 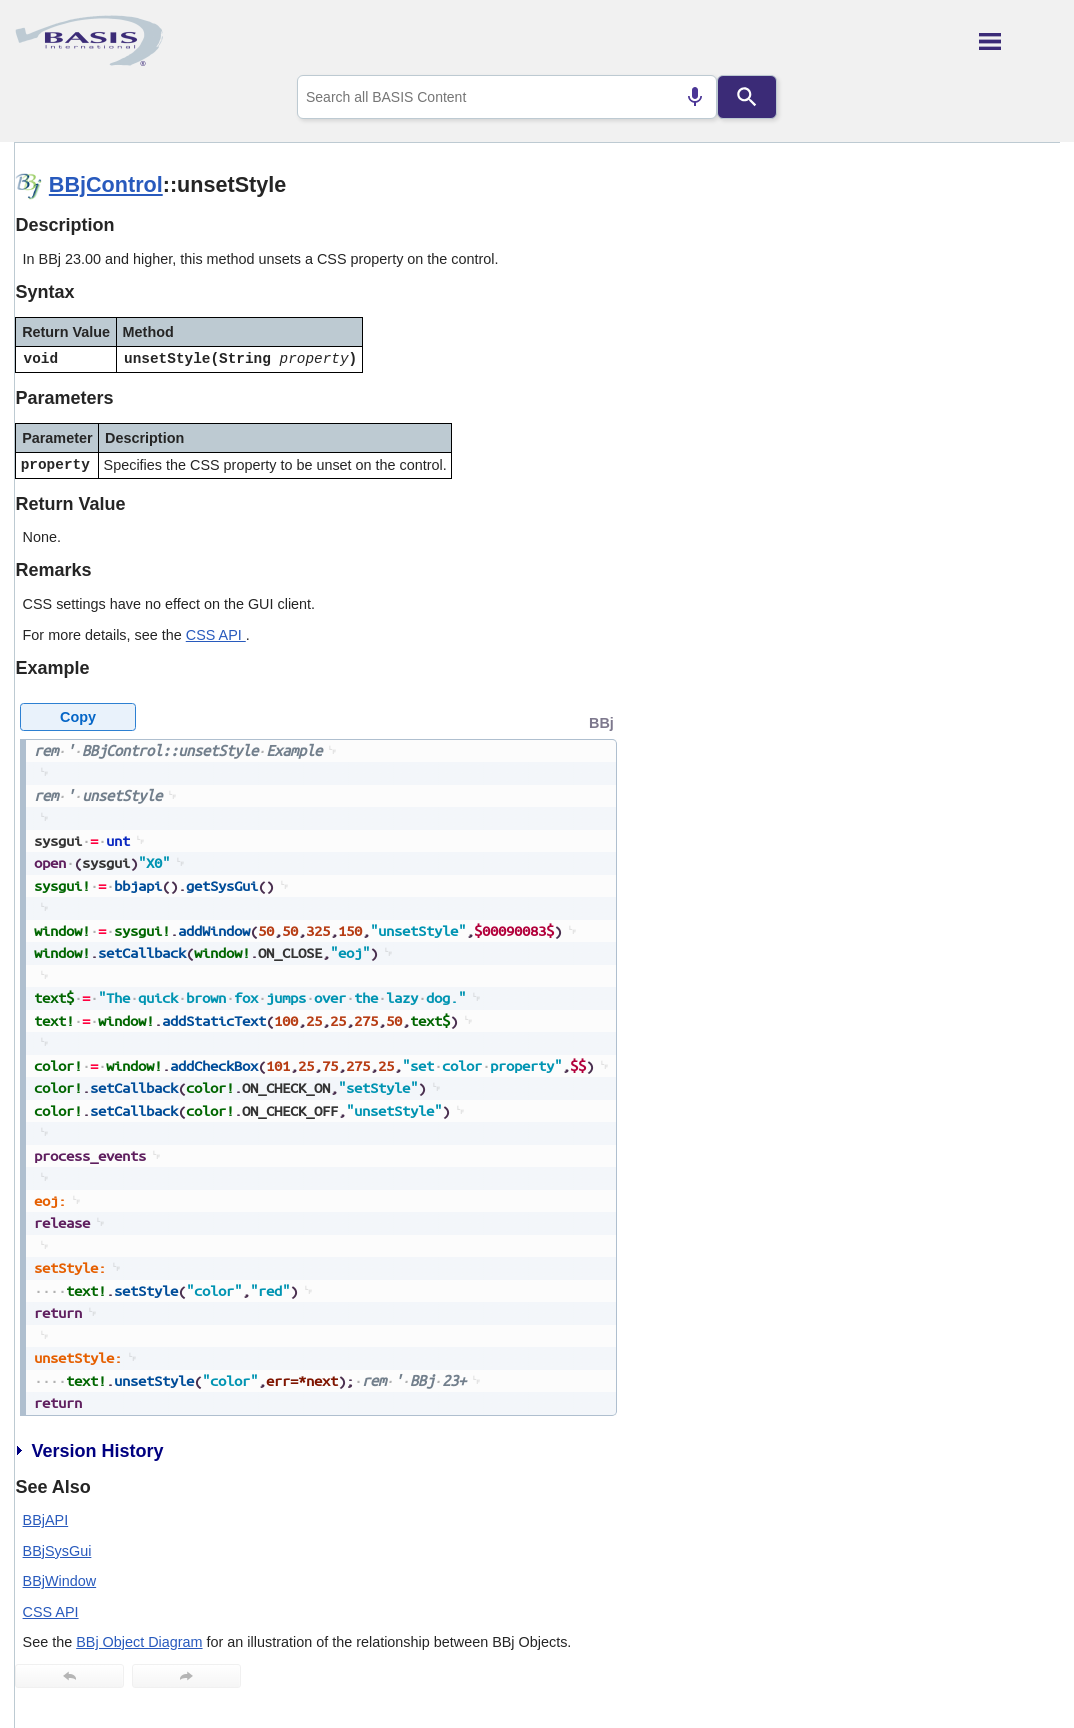 I want to click on BBjSysGui, so click(x=57, y=1551).